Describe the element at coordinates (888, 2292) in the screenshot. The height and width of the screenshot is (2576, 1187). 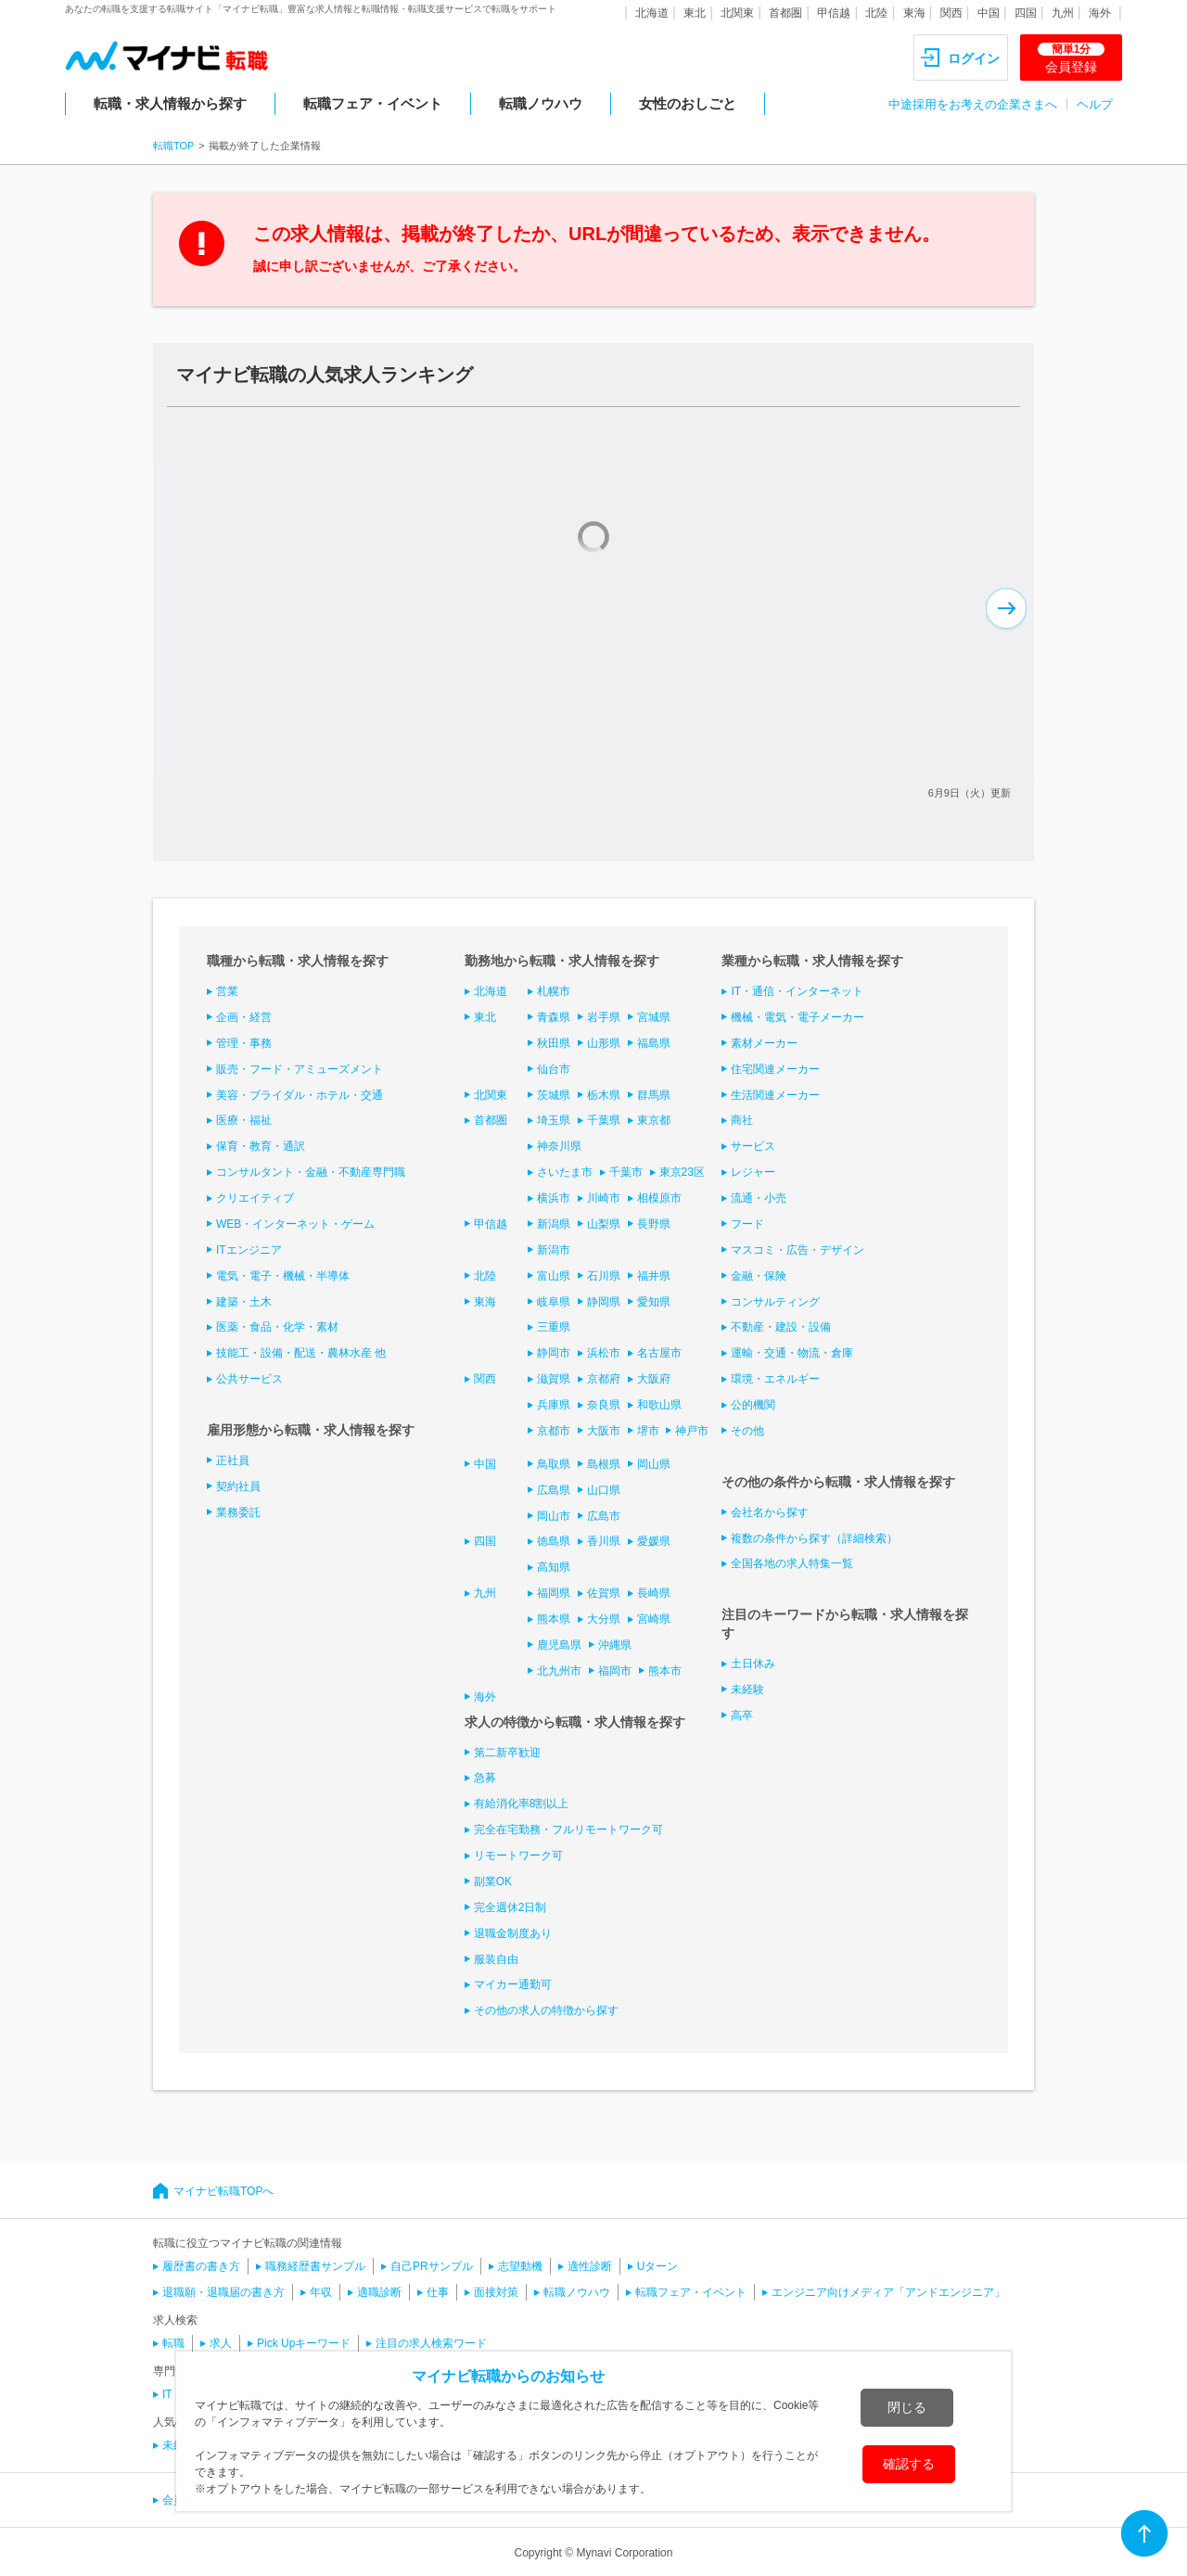
I see `エンジニア向けメディア「アンドエンジニア」` at that location.